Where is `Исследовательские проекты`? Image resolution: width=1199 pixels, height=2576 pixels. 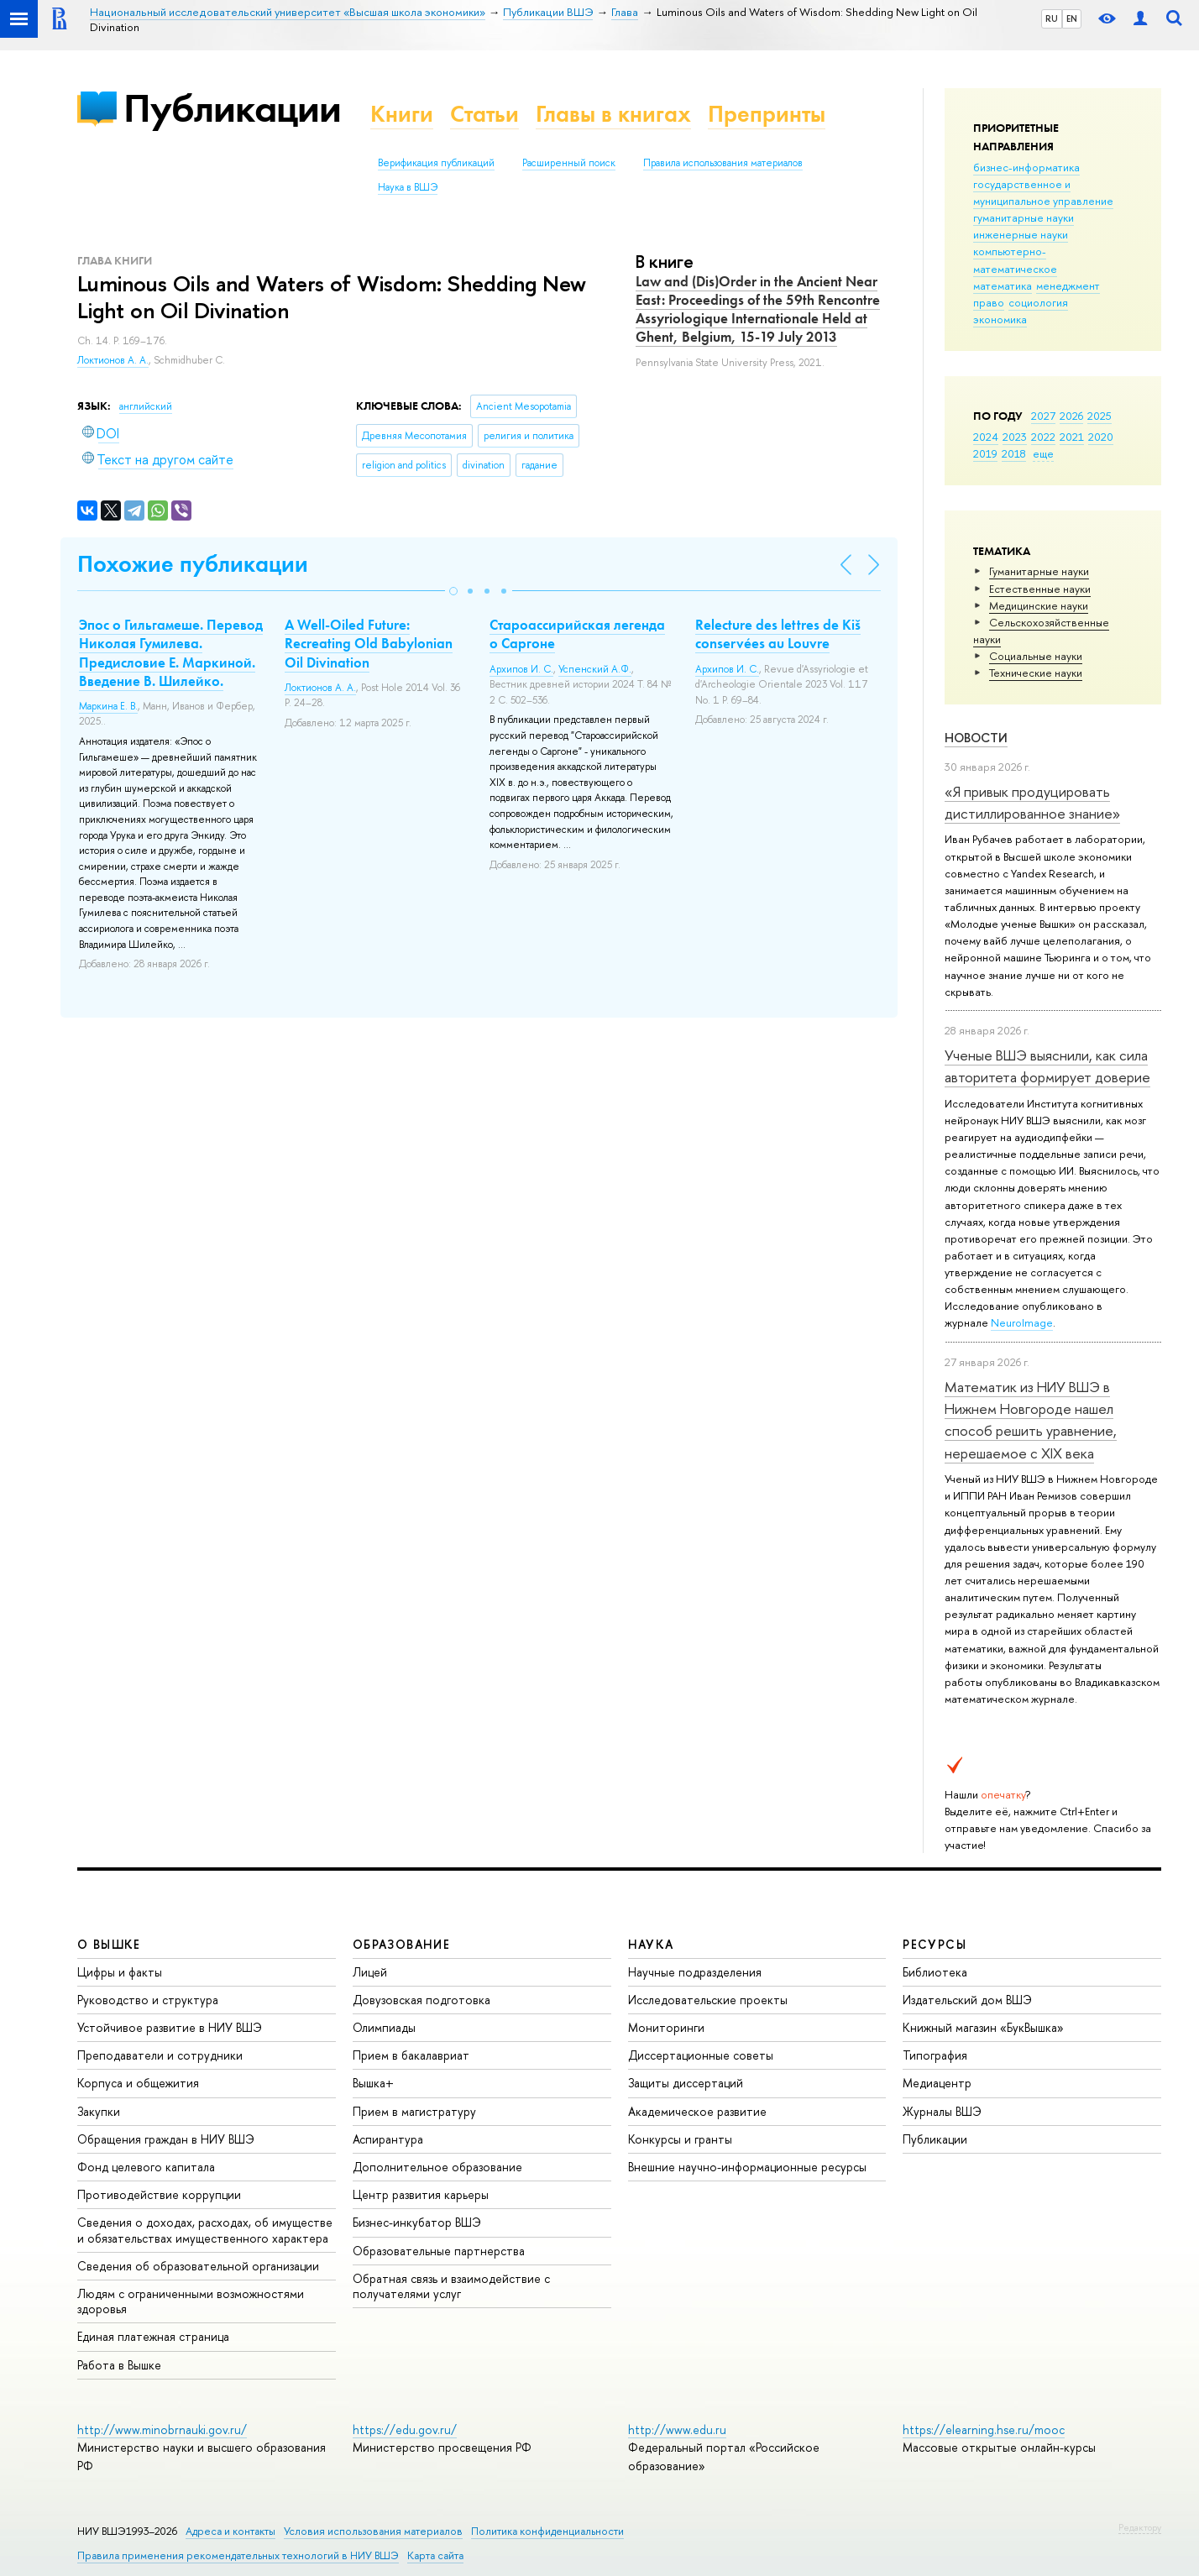 Исследовательские проекты is located at coordinates (708, 2000).